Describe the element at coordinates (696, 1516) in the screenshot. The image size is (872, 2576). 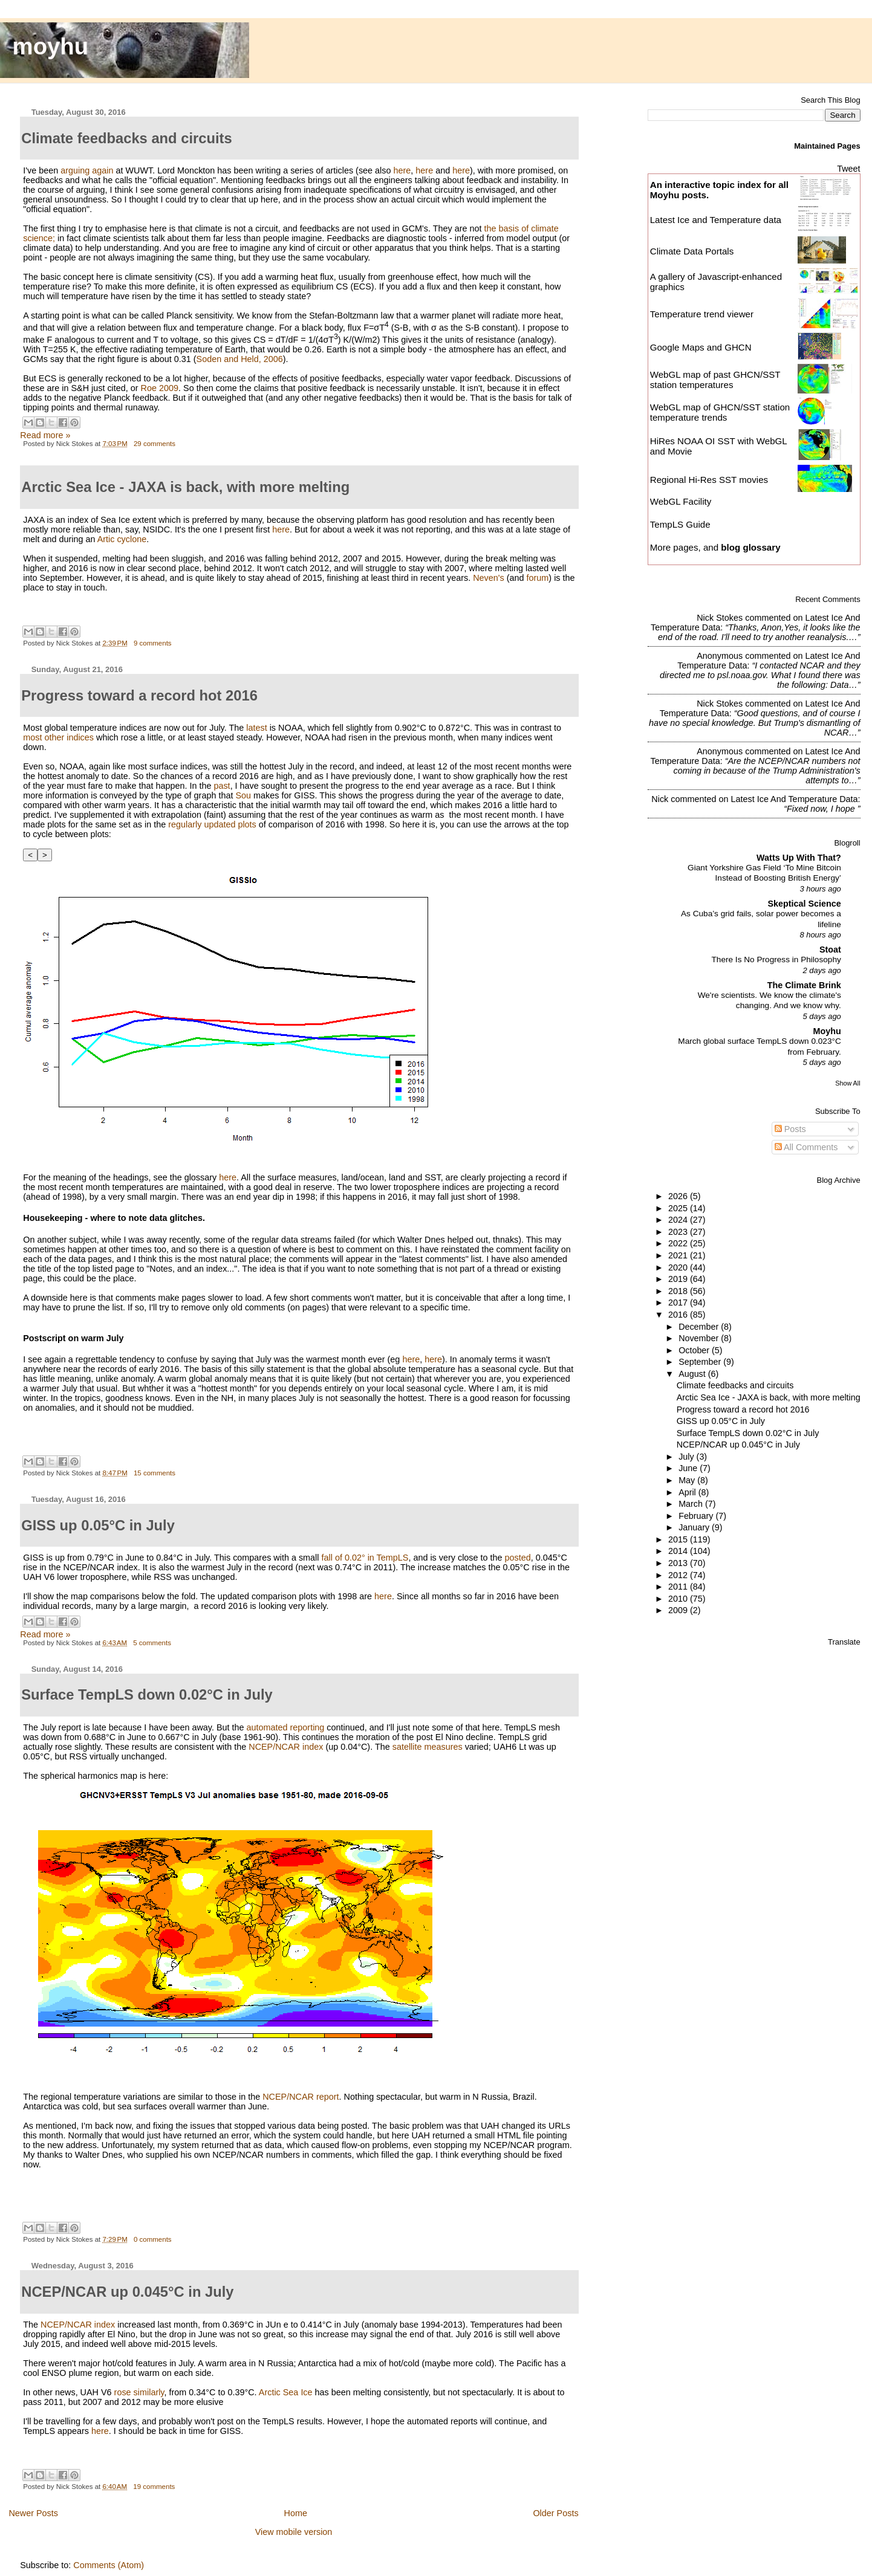
I see `February` at that location.